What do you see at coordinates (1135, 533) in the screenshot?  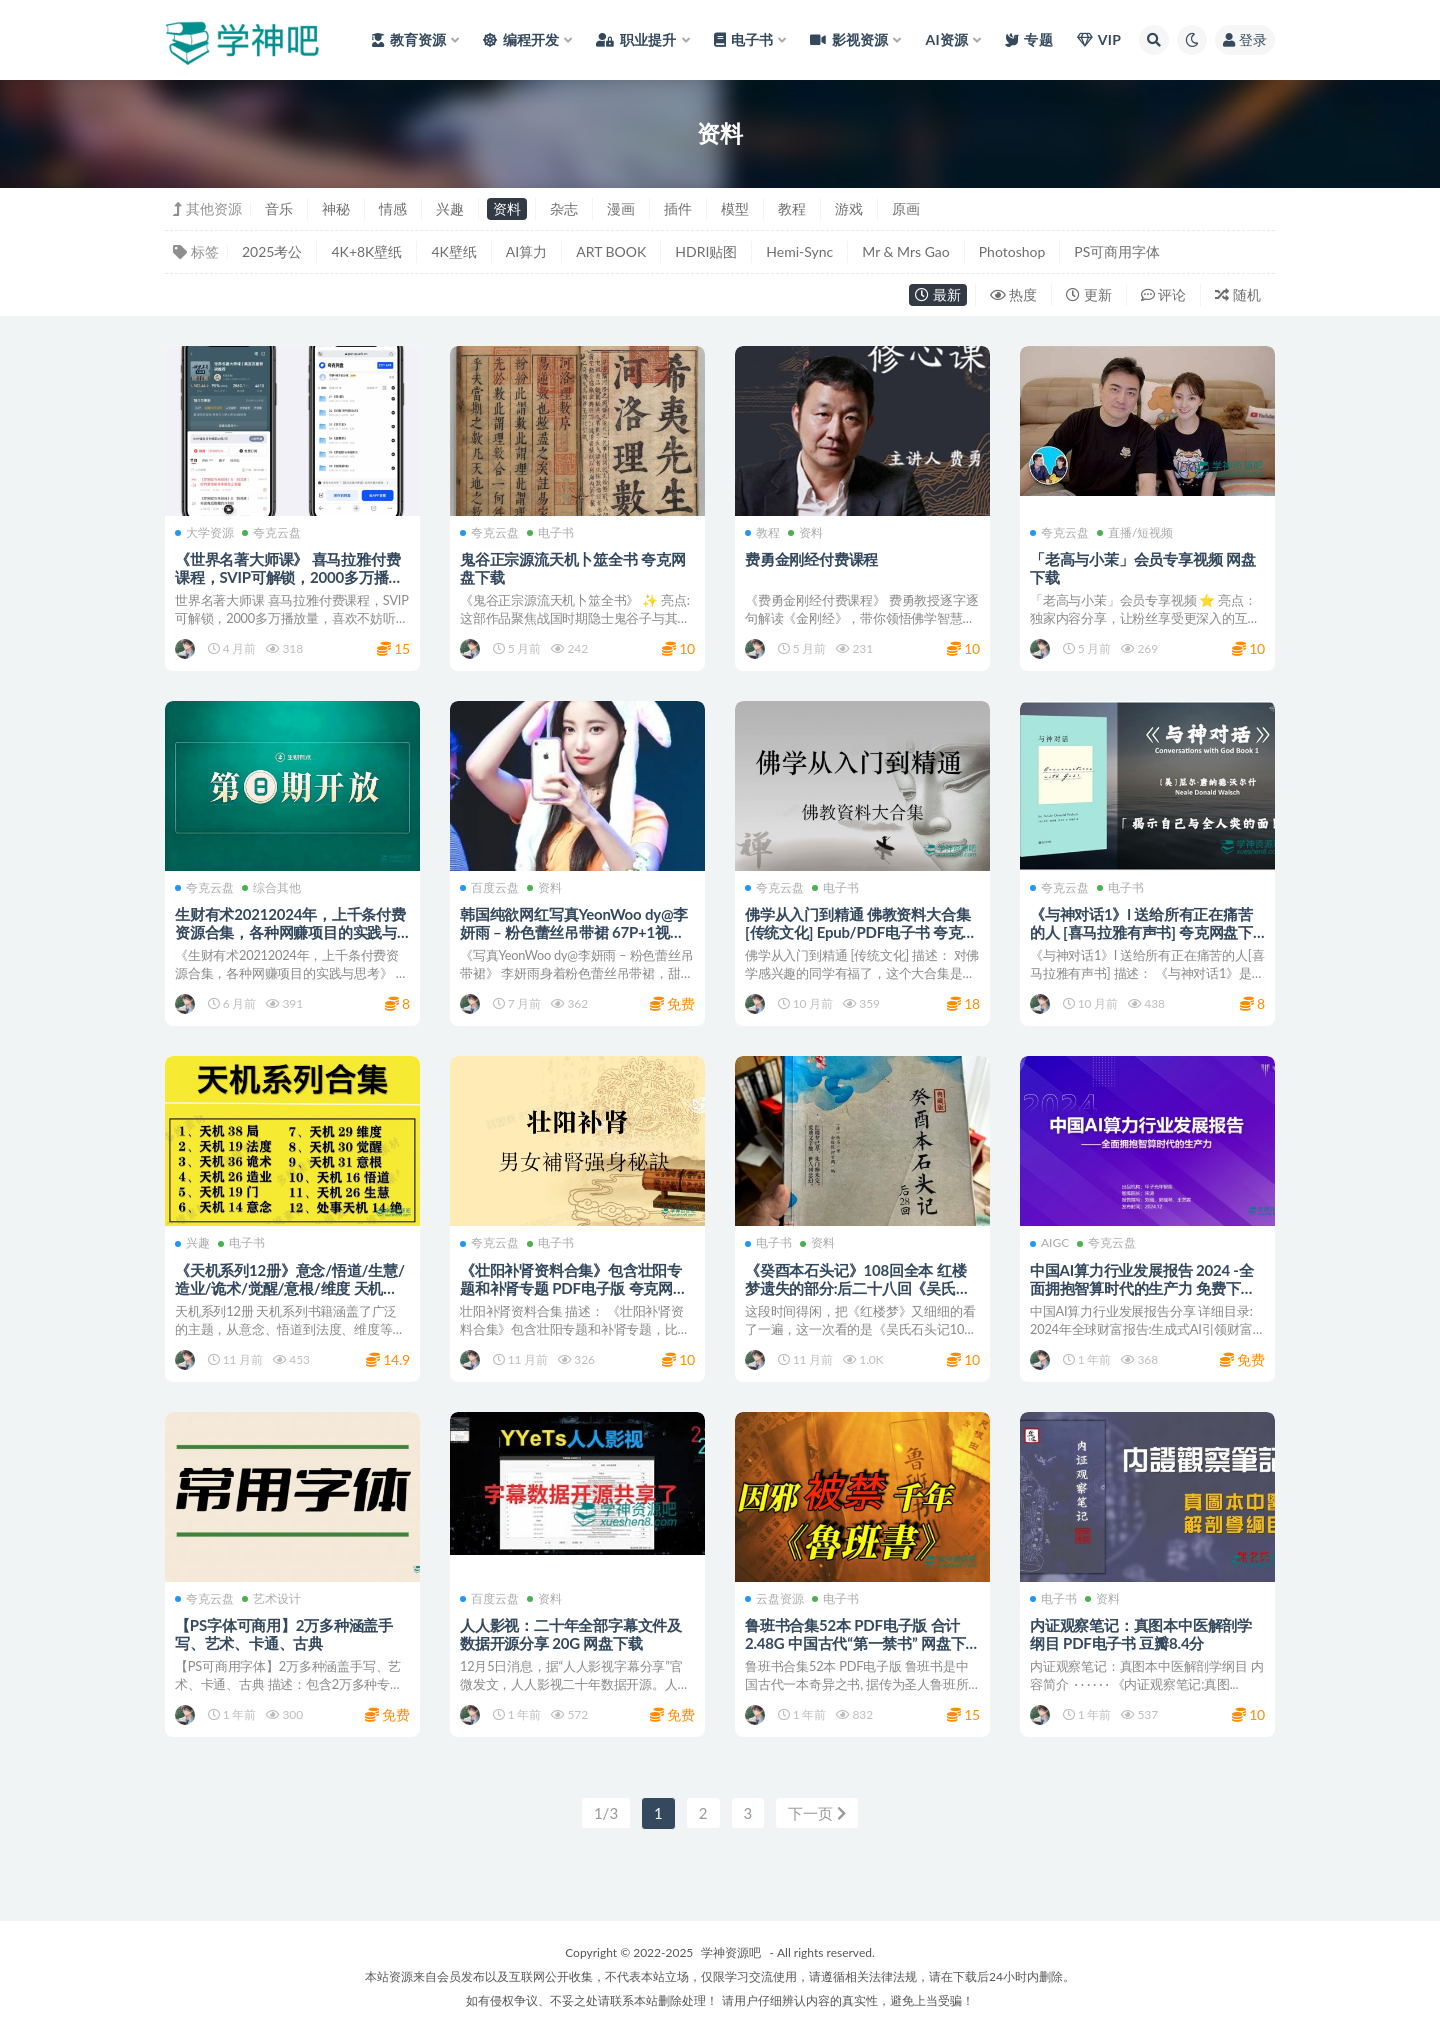 I see `直播/短视频` at bounding box center [1135, 533].